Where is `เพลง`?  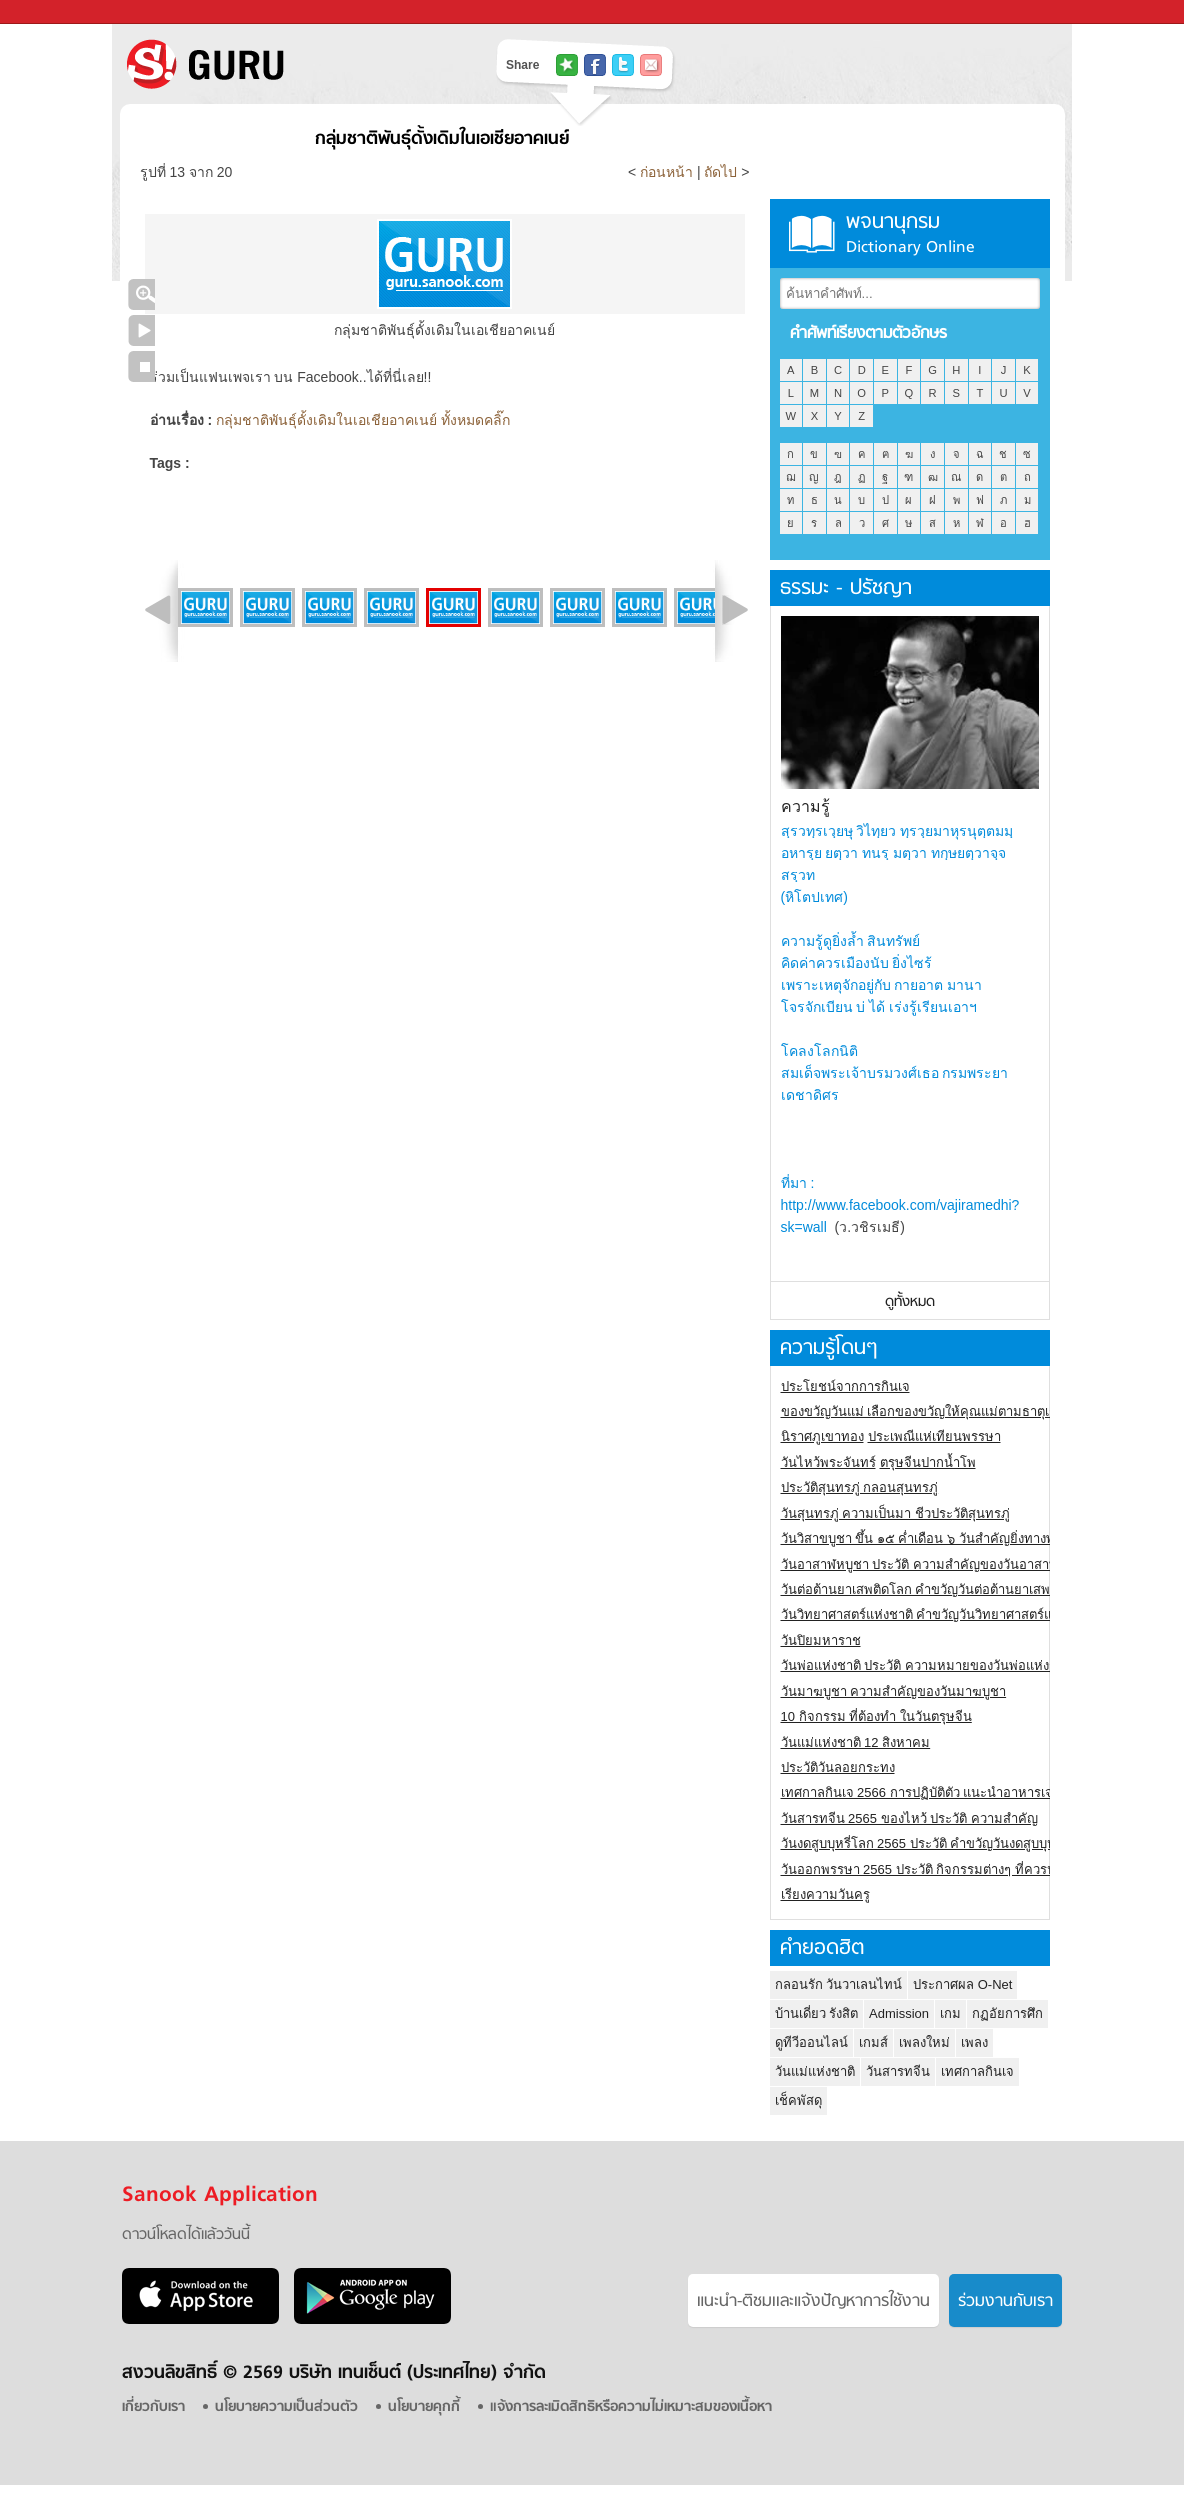 เพลง is located at coordinates (974, 2042).